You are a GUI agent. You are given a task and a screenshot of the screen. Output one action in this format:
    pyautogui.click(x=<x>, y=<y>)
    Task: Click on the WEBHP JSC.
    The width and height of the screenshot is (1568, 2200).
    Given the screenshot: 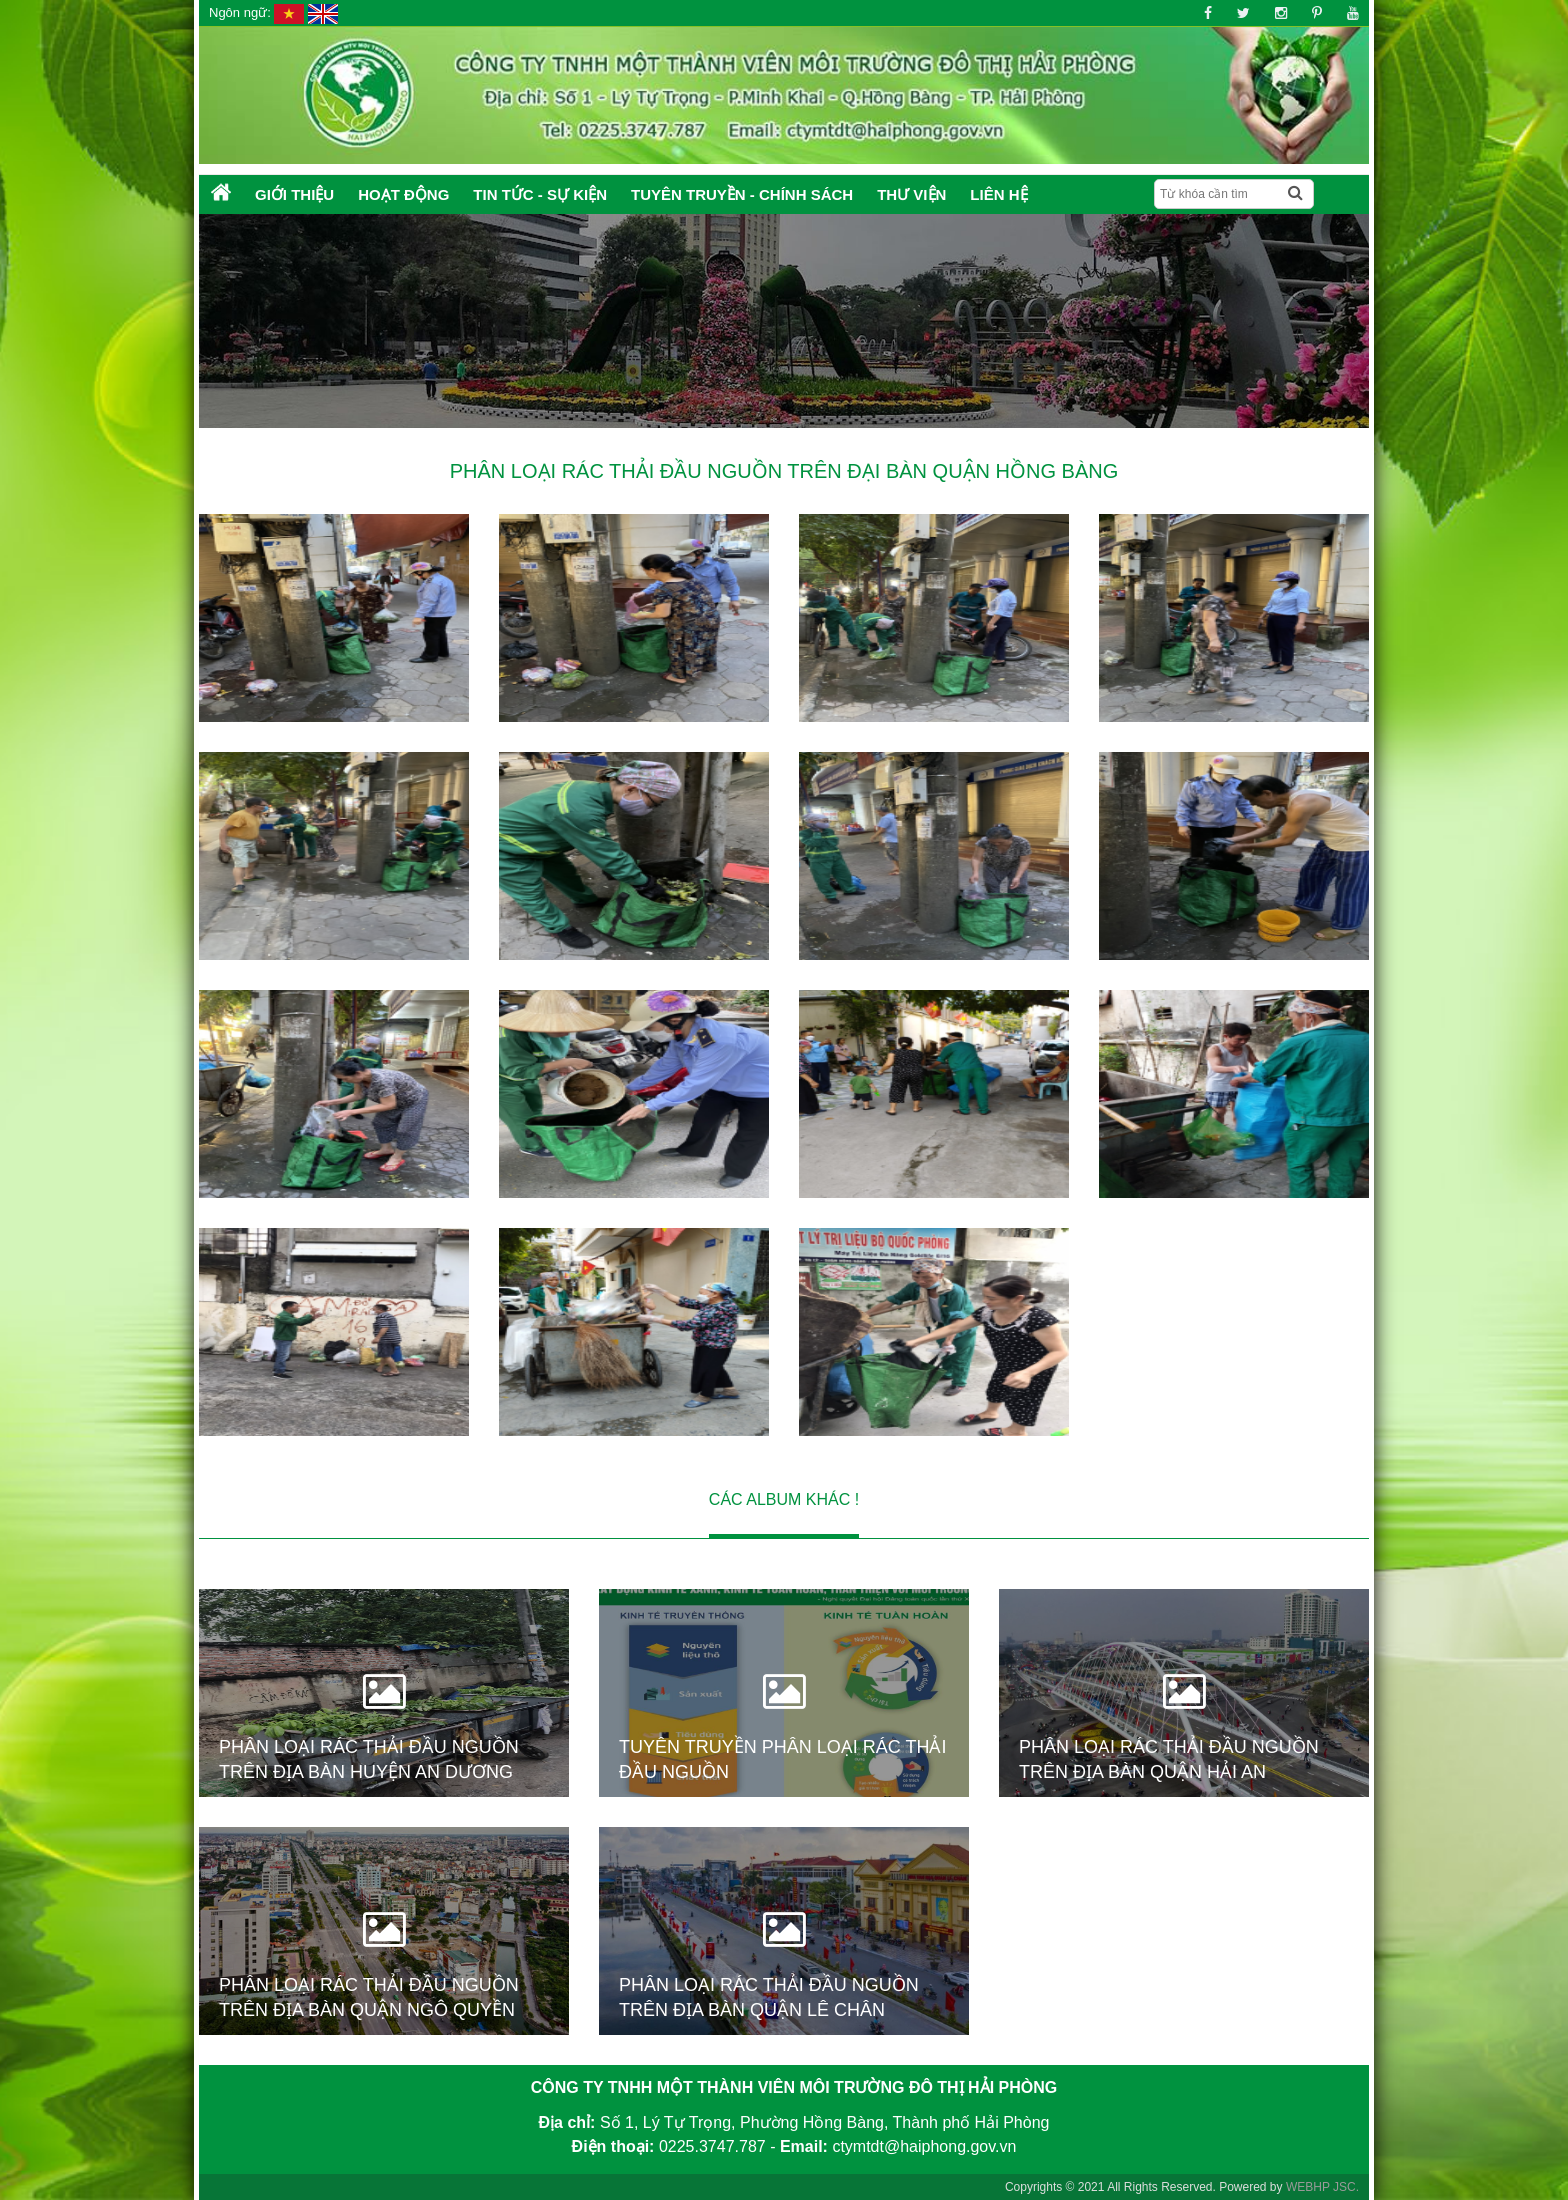 What is the action you would take?
    pyautogui.click(x=1322, y=2187)
    